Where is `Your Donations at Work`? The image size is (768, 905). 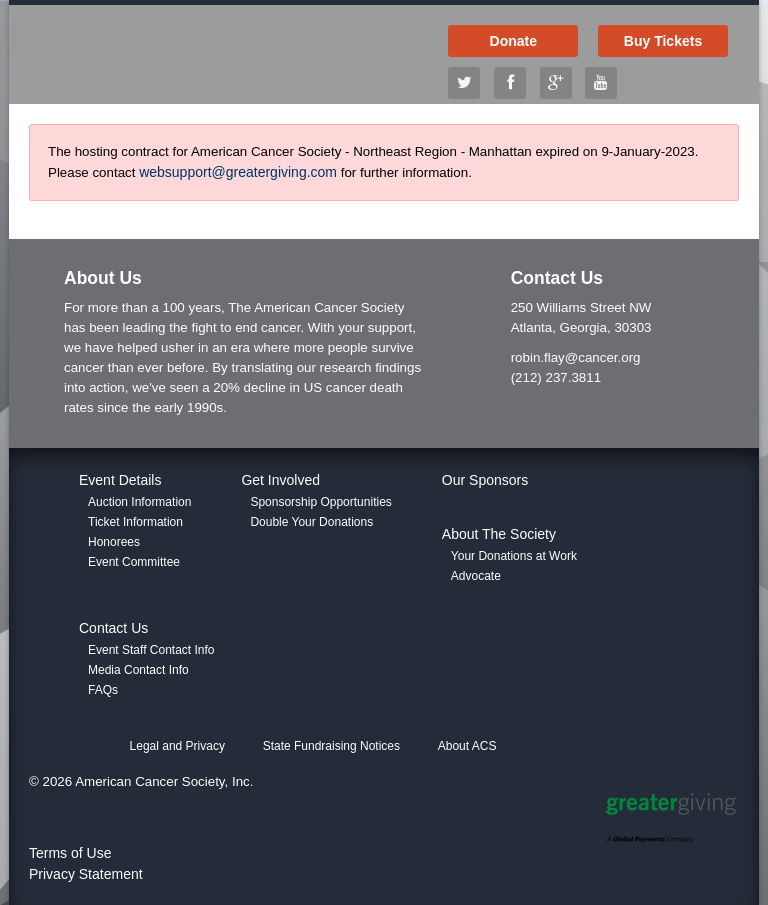
Your Donations at Work is located at coordinates (514, 556).